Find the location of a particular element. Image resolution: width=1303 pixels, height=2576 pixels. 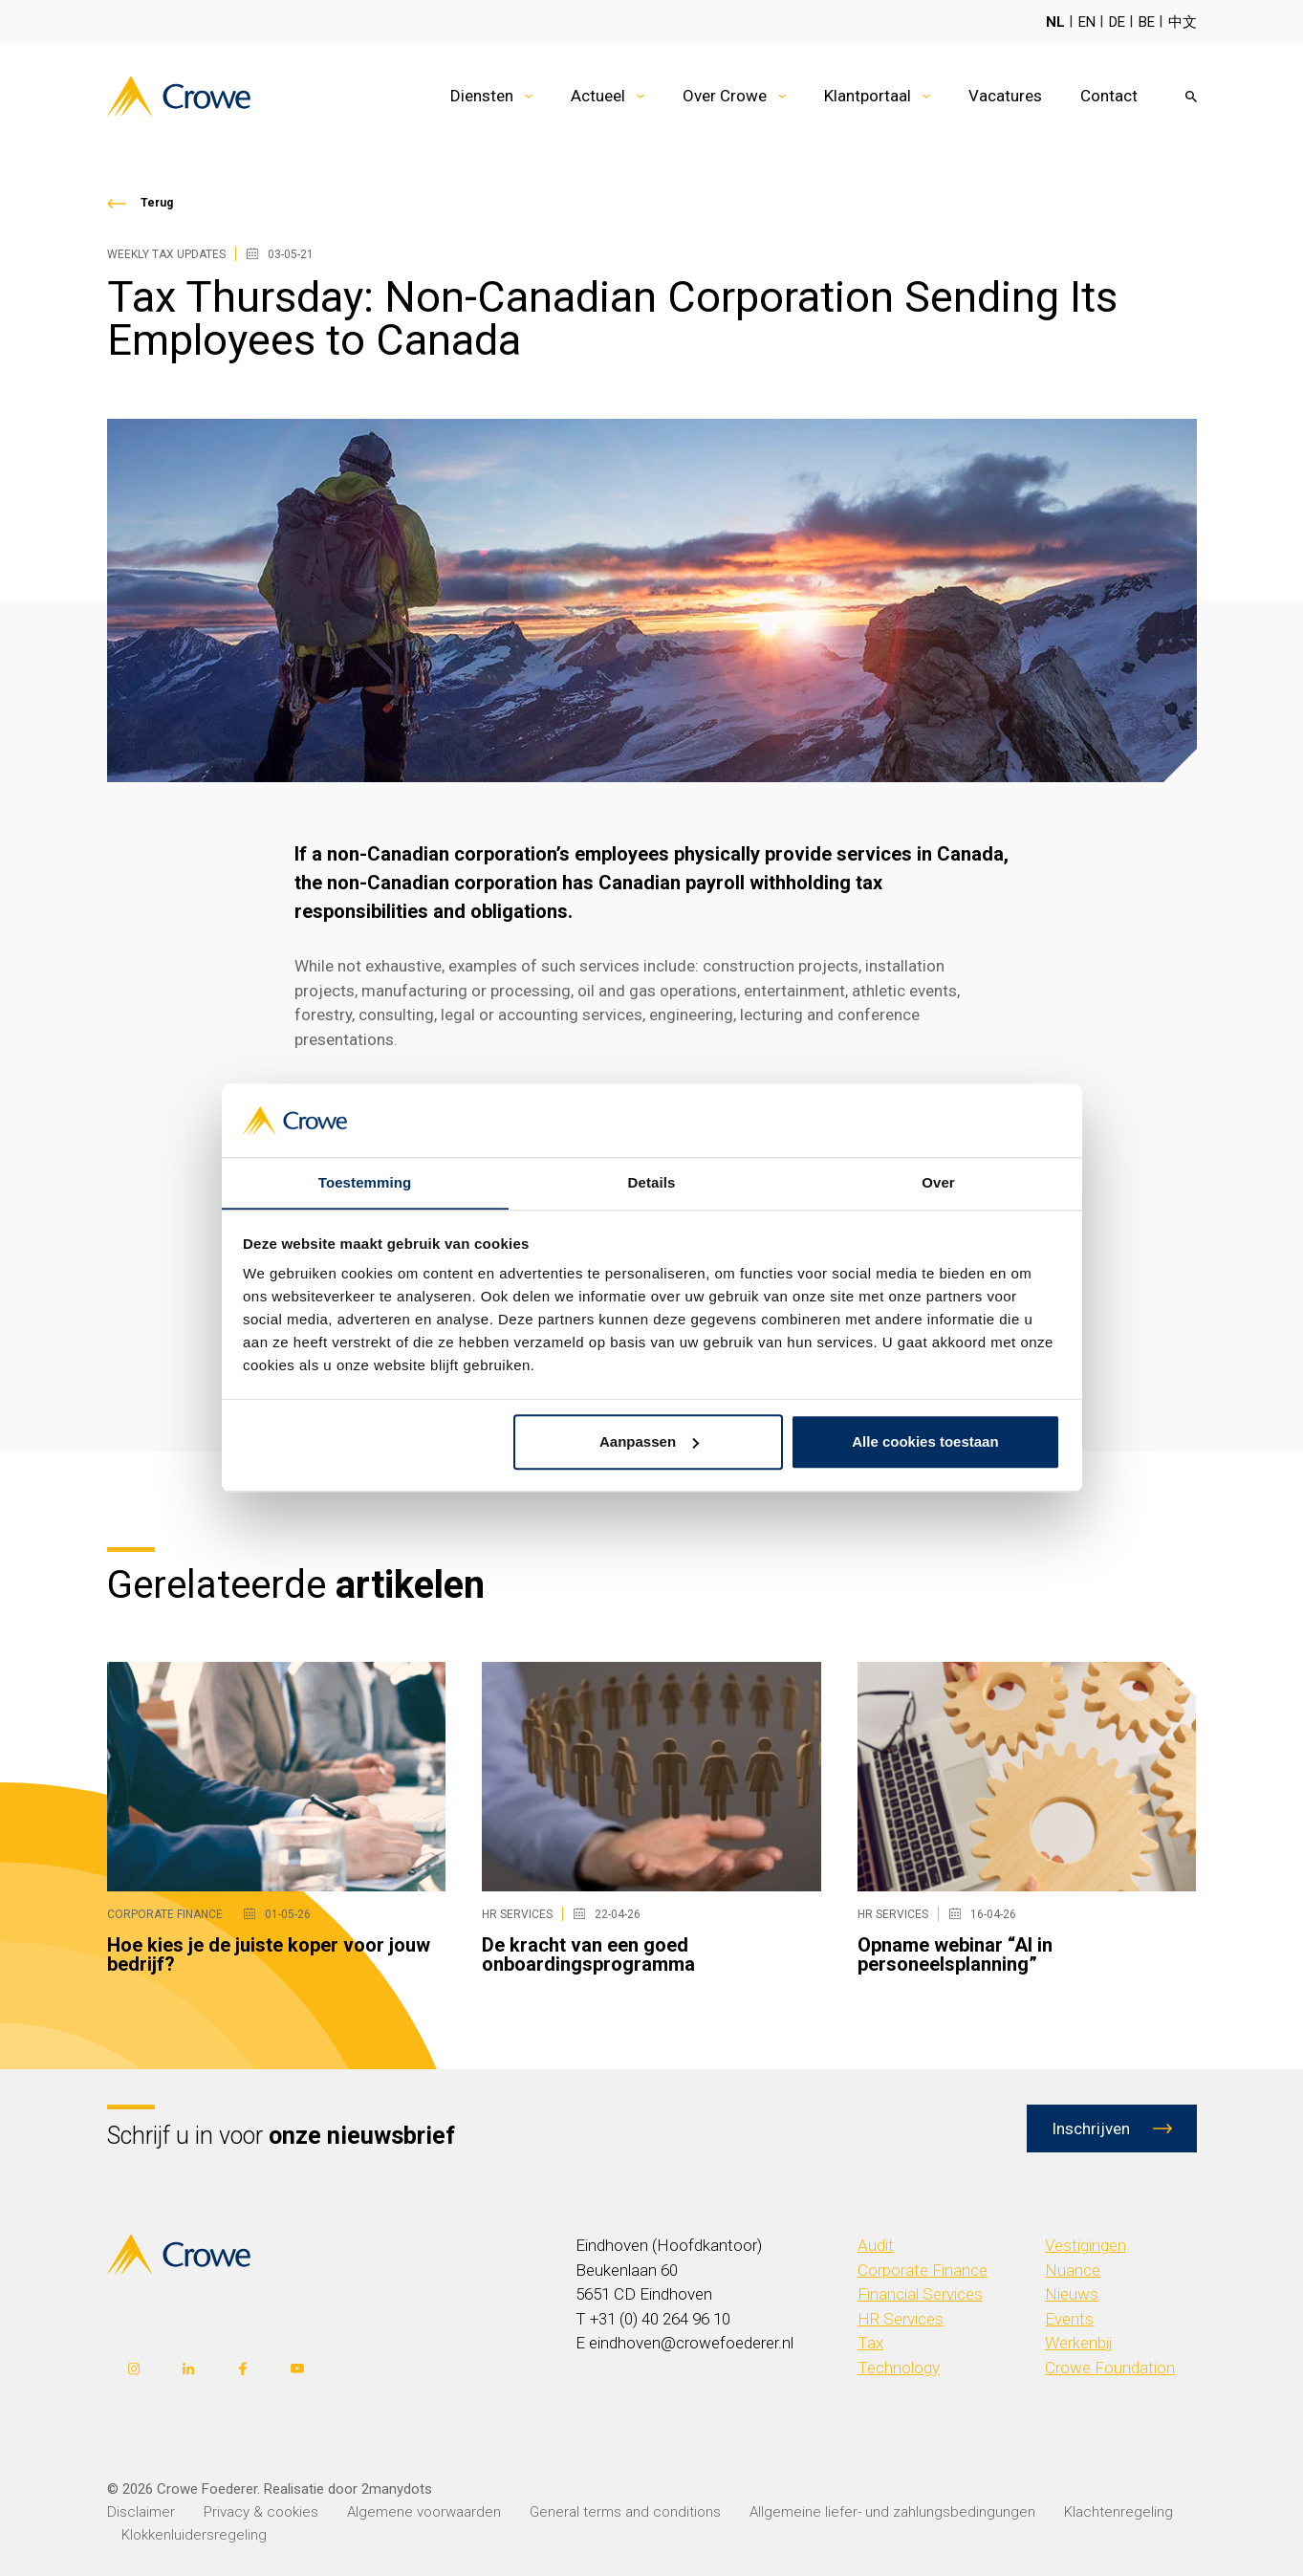

BE is located at coordinates (1147, 22).